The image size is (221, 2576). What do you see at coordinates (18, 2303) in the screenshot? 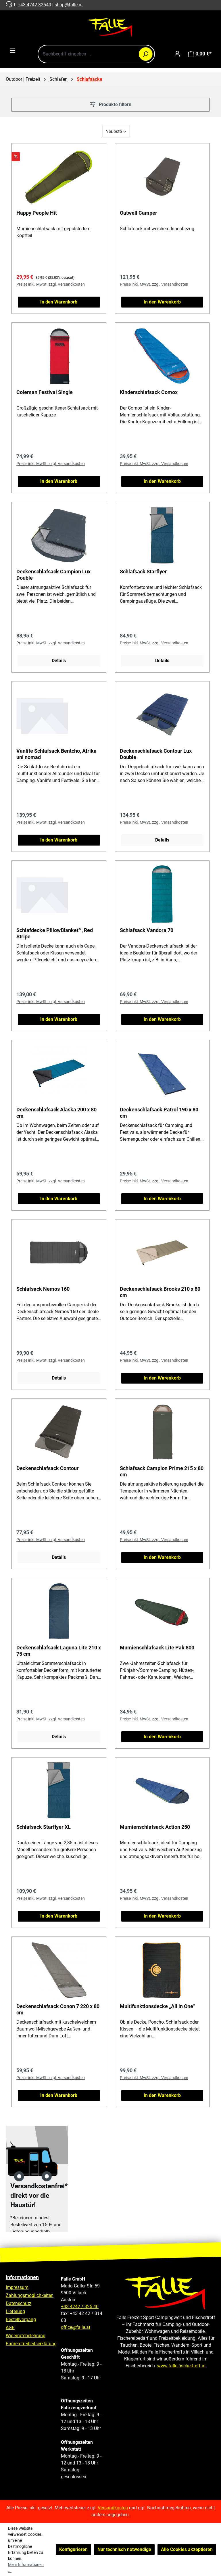
I see `Datenschutz` at bounding box center [18, 2303].